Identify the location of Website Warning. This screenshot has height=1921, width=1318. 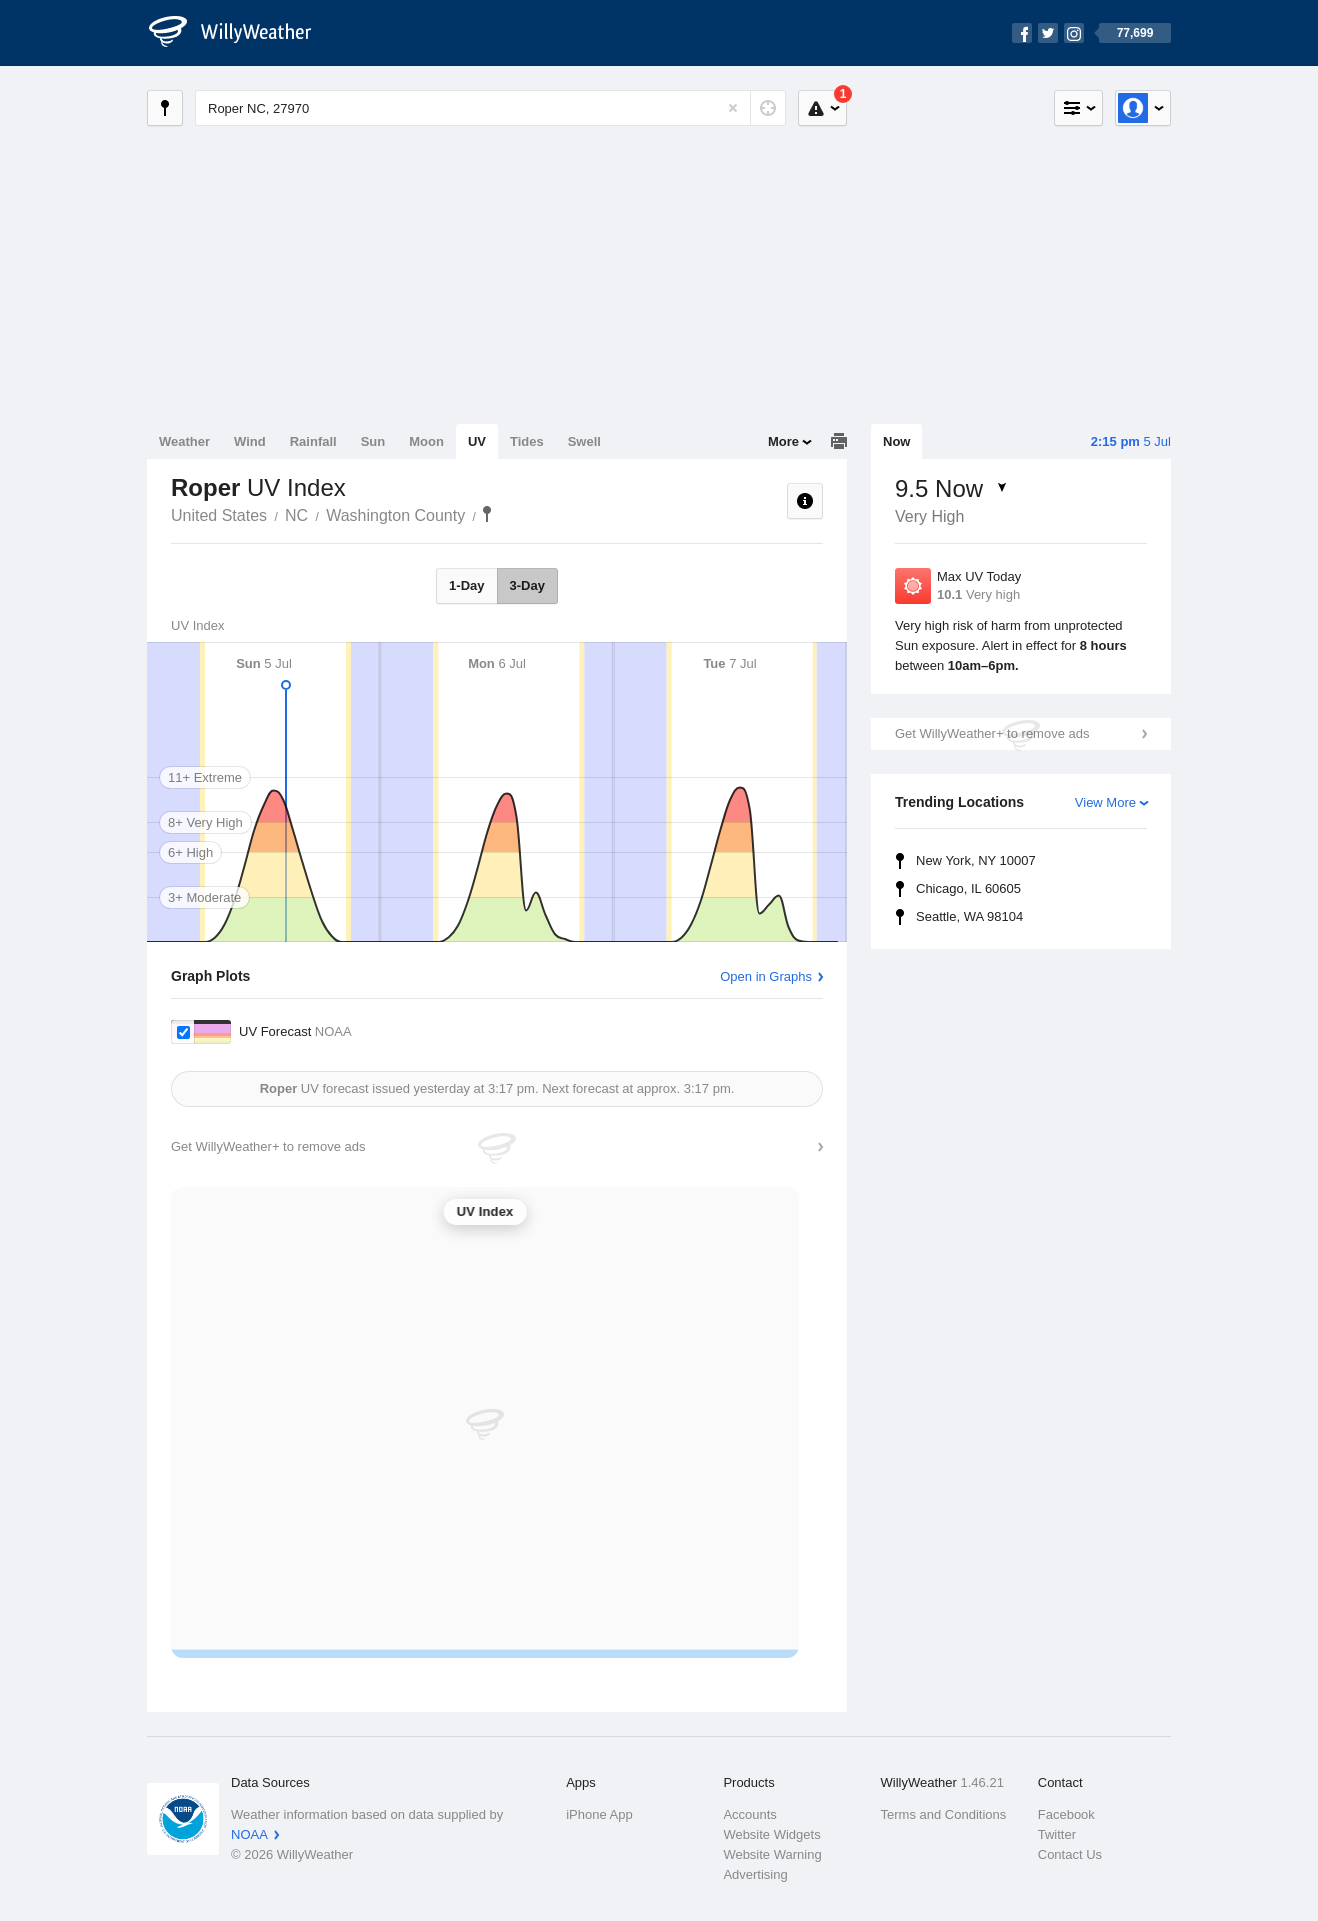
(772, 1854).